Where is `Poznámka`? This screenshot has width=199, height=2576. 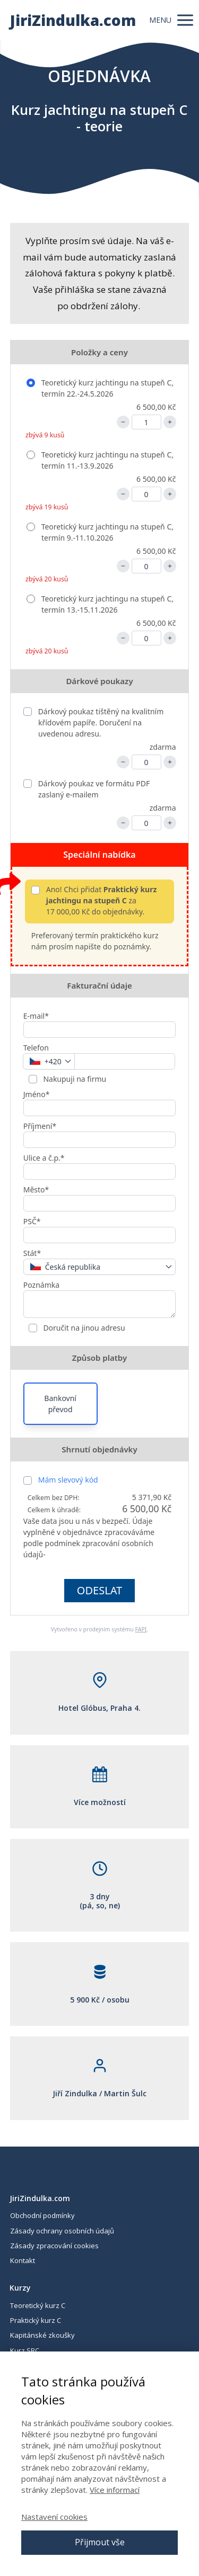
Poznámka is located at coordinates (41, 1285).